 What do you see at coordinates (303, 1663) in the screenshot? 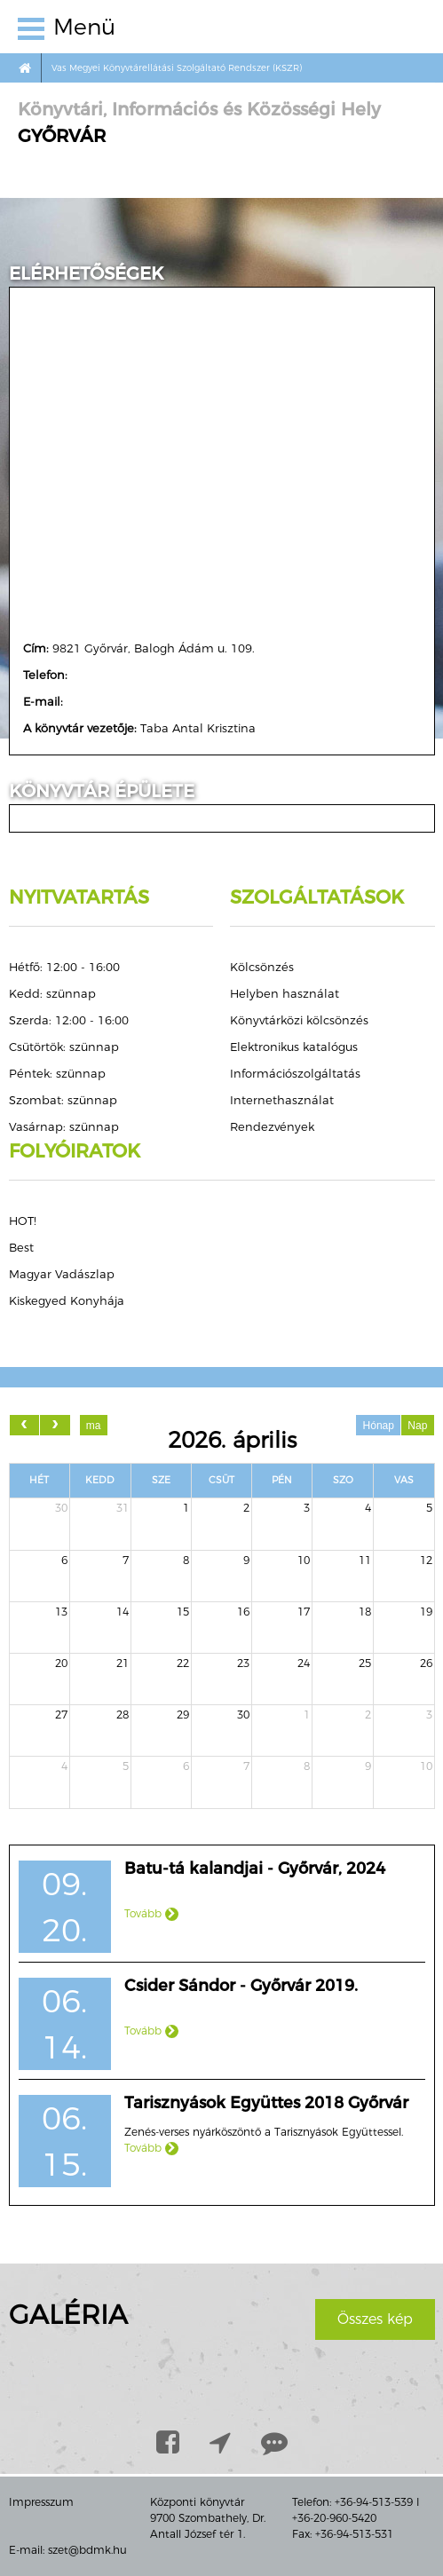
I see `24` at bounding box center [303, 1663].